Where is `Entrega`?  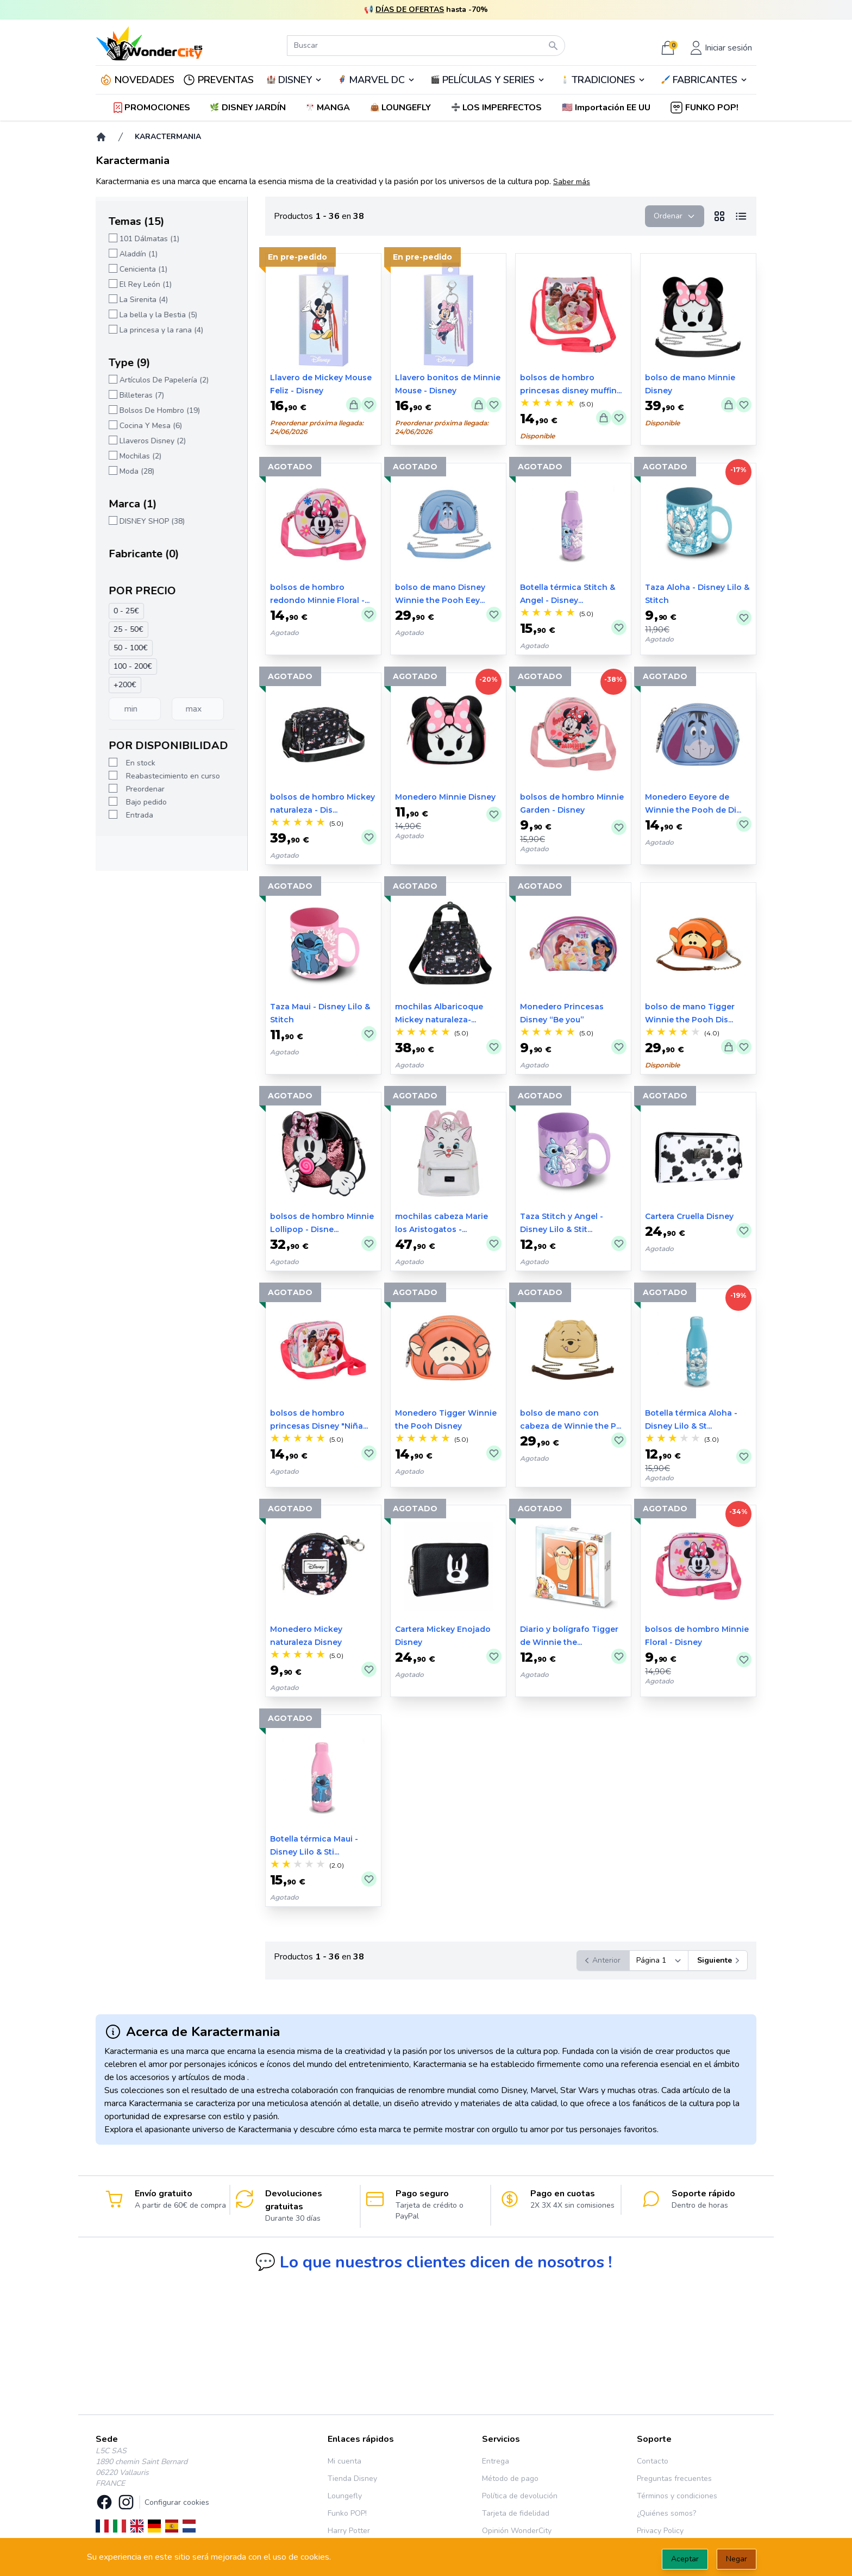
Entrega is located at coordinates (495, 2461).